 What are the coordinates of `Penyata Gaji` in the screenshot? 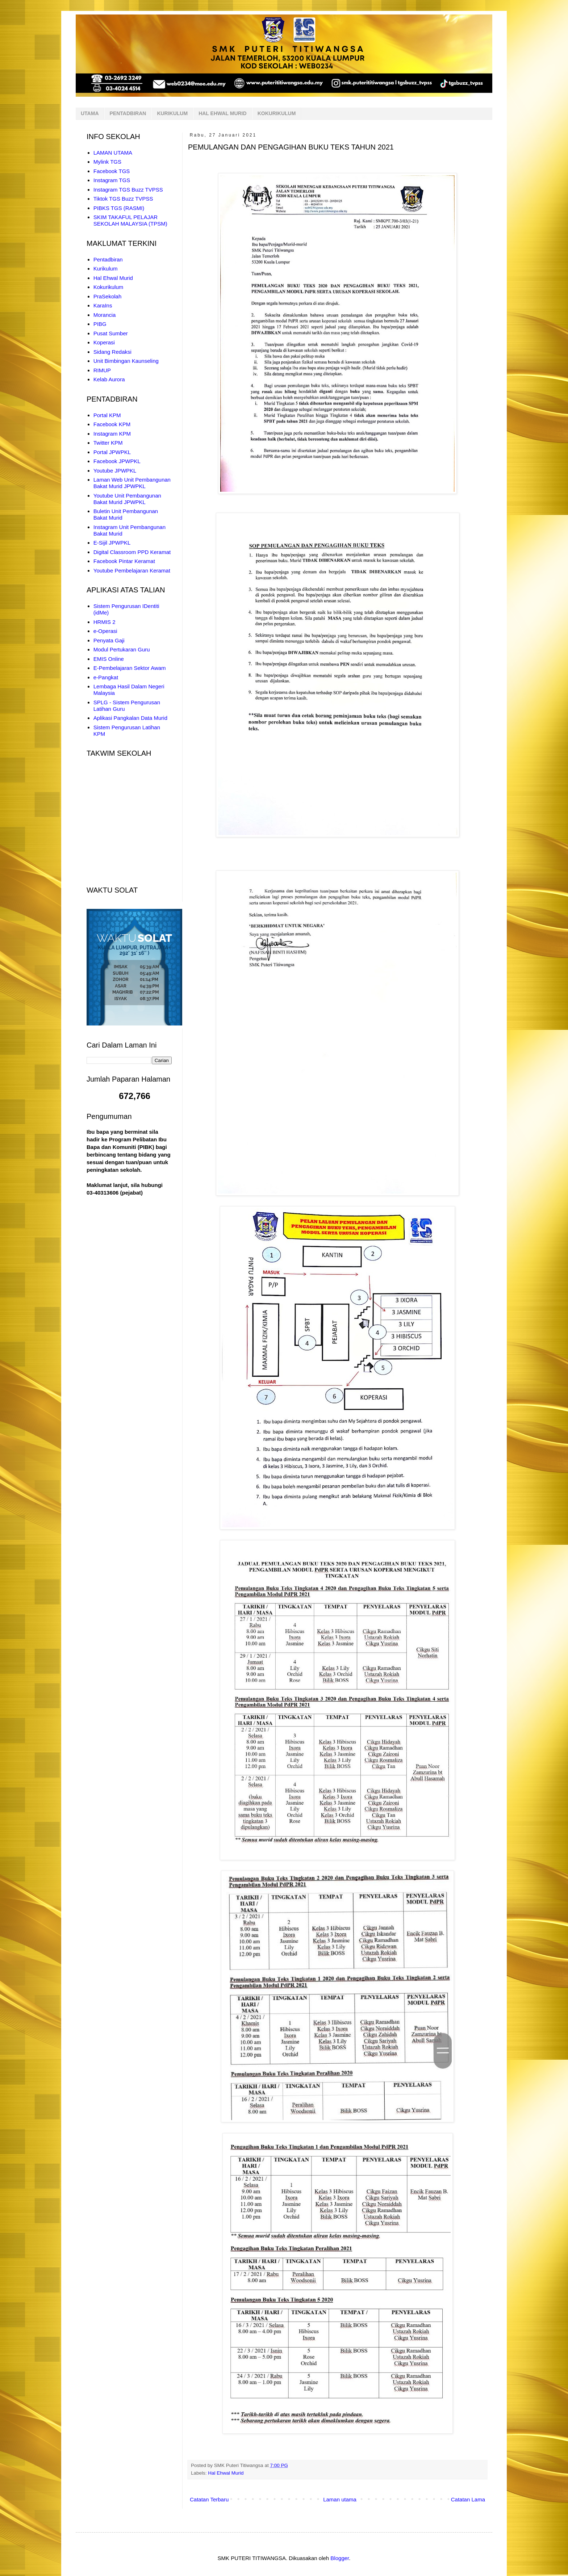 It's located at (109, 640).